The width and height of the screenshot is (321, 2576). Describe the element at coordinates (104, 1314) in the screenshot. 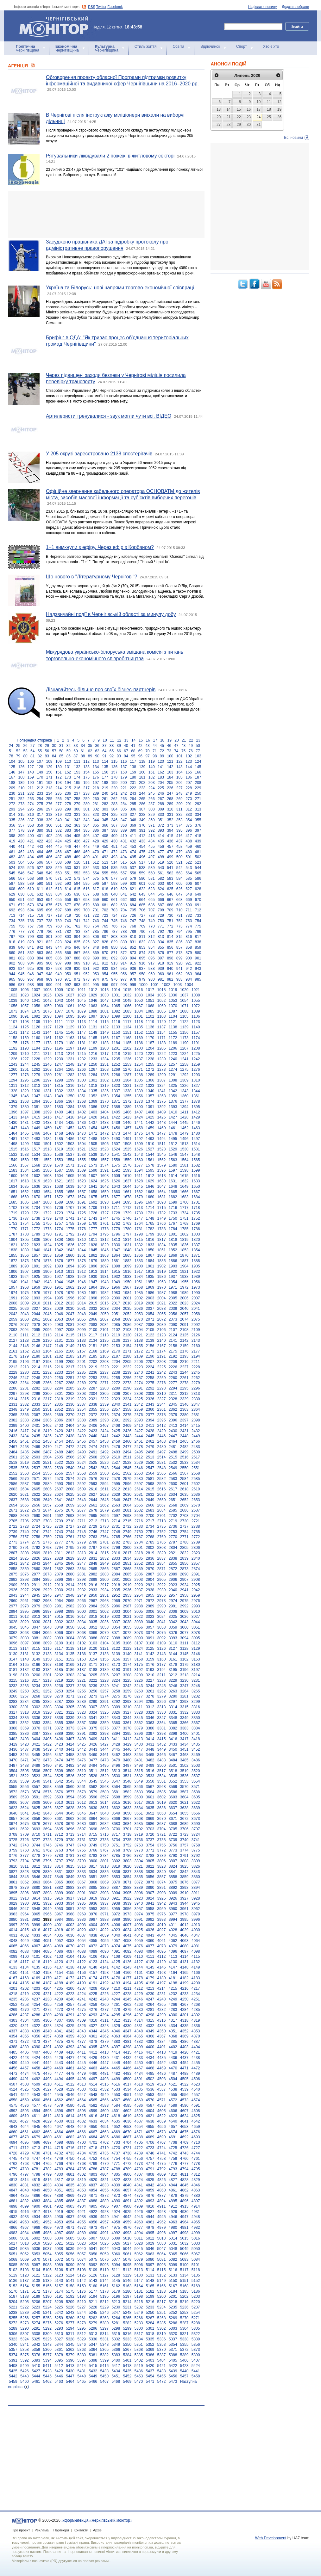

I see `2050` at that location.